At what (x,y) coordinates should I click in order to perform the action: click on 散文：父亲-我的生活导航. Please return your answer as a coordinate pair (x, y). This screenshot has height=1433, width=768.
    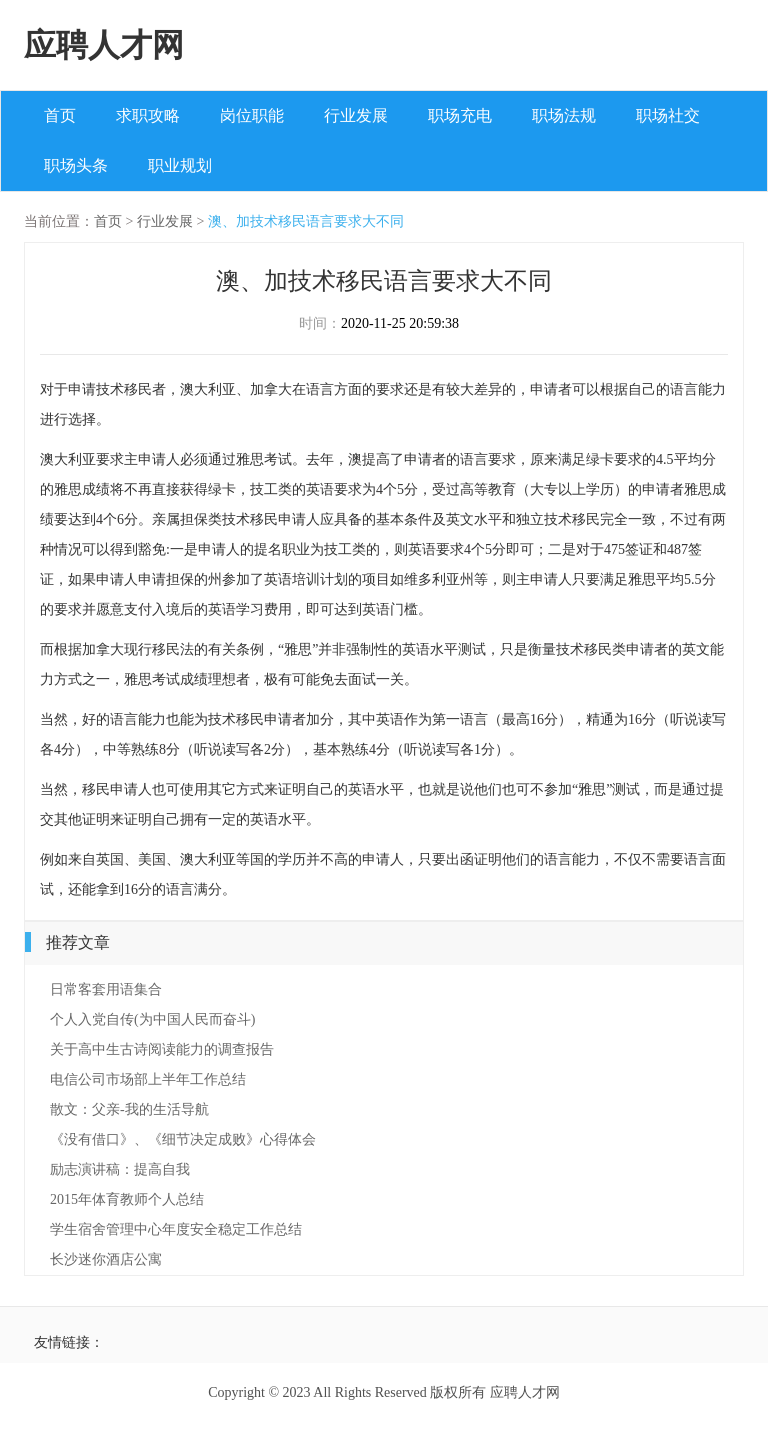
    Looking at the image, I should click on (129, 1109).